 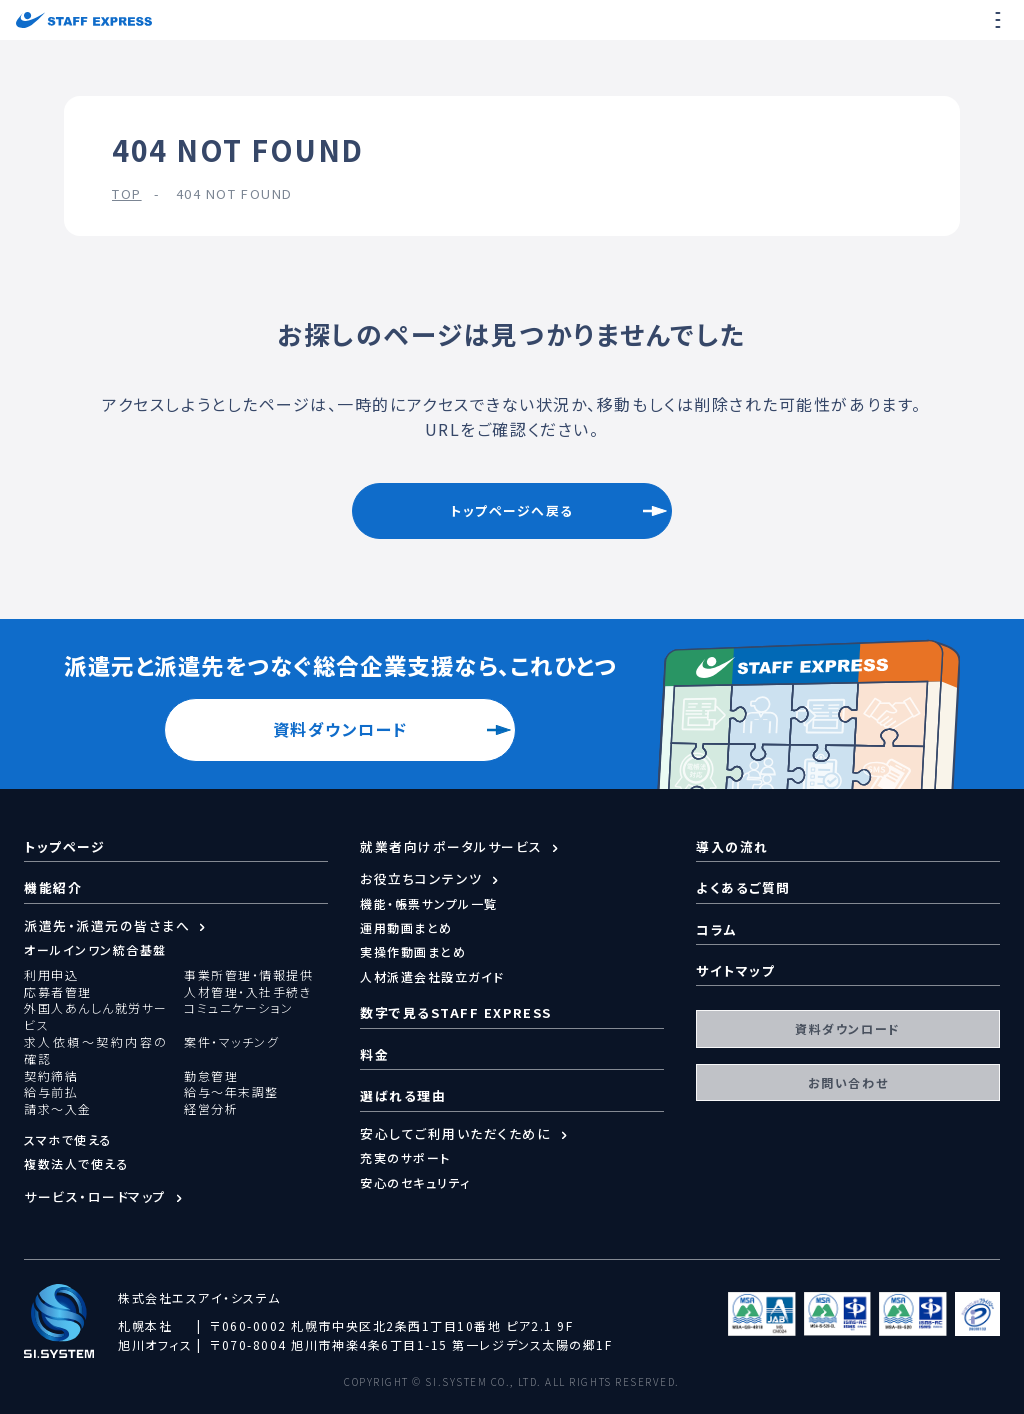 I want to click on 外国人あんしん就労サービス, so click(x=96, y=1016).